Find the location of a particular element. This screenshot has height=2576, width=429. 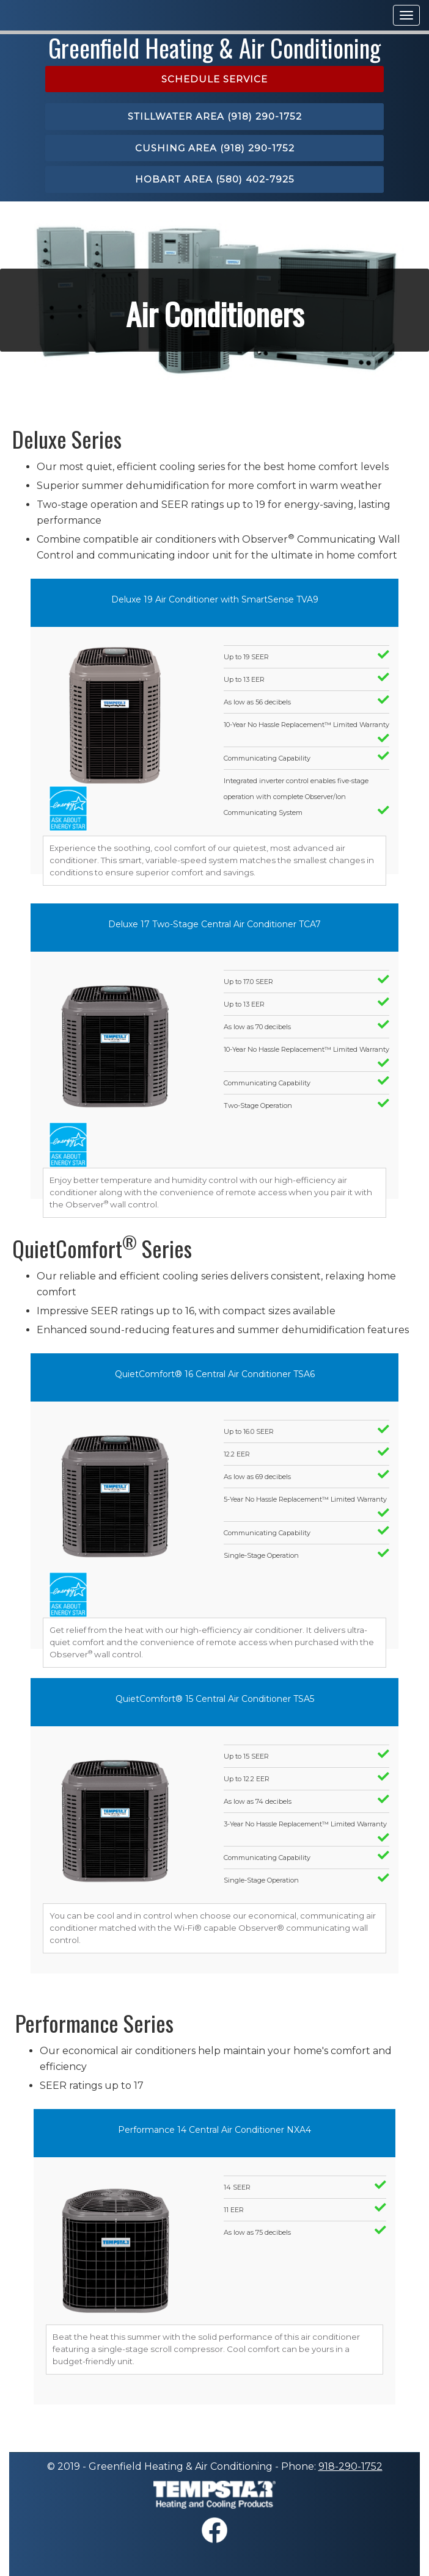

Cushing area (918) 290-1752 is located at coordinates (215, 148).